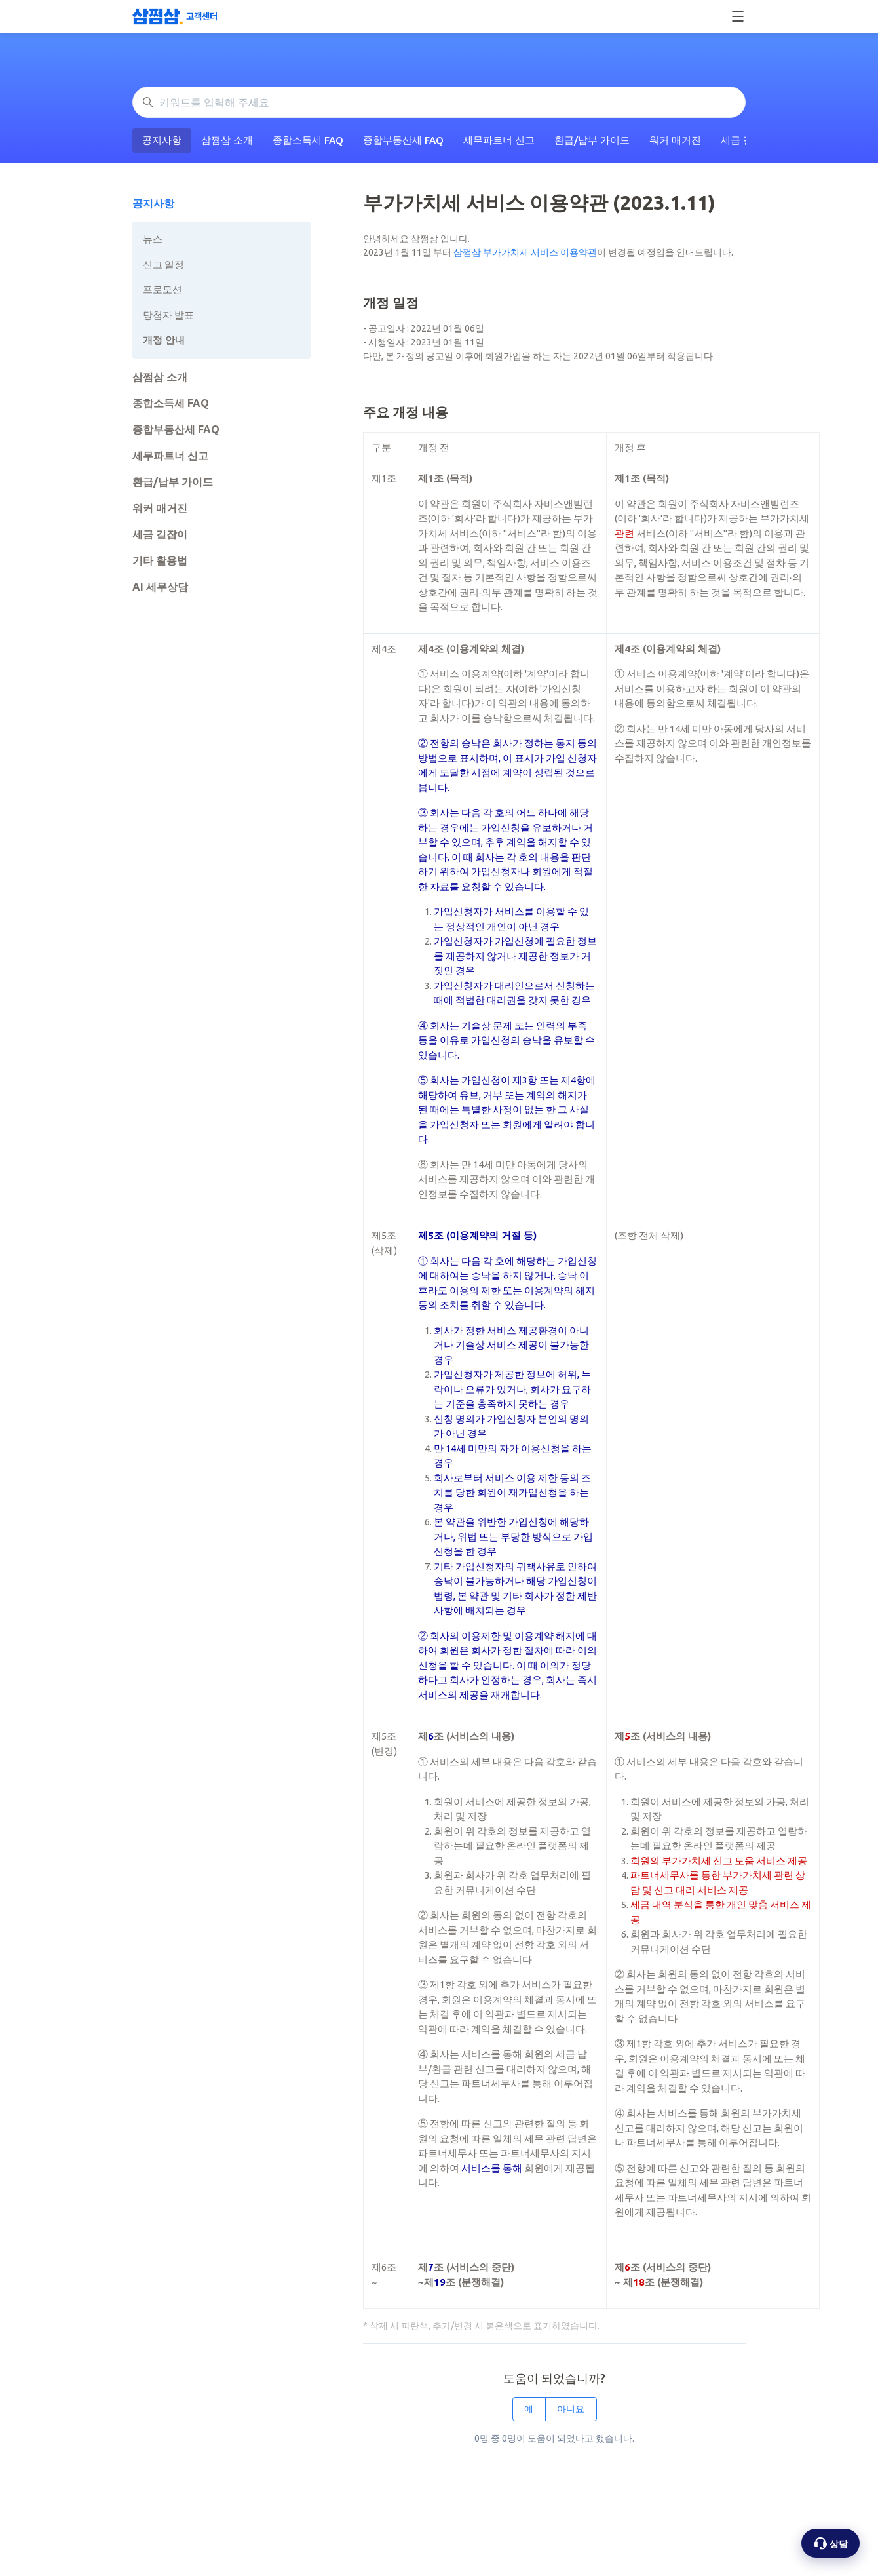 The width and height of the screenshot is (878, 2576). What do you see at coordinates (830, 2543) in the screenshot?
I see `[상담 옵션 열기]` at bounding box center [830, 2543].